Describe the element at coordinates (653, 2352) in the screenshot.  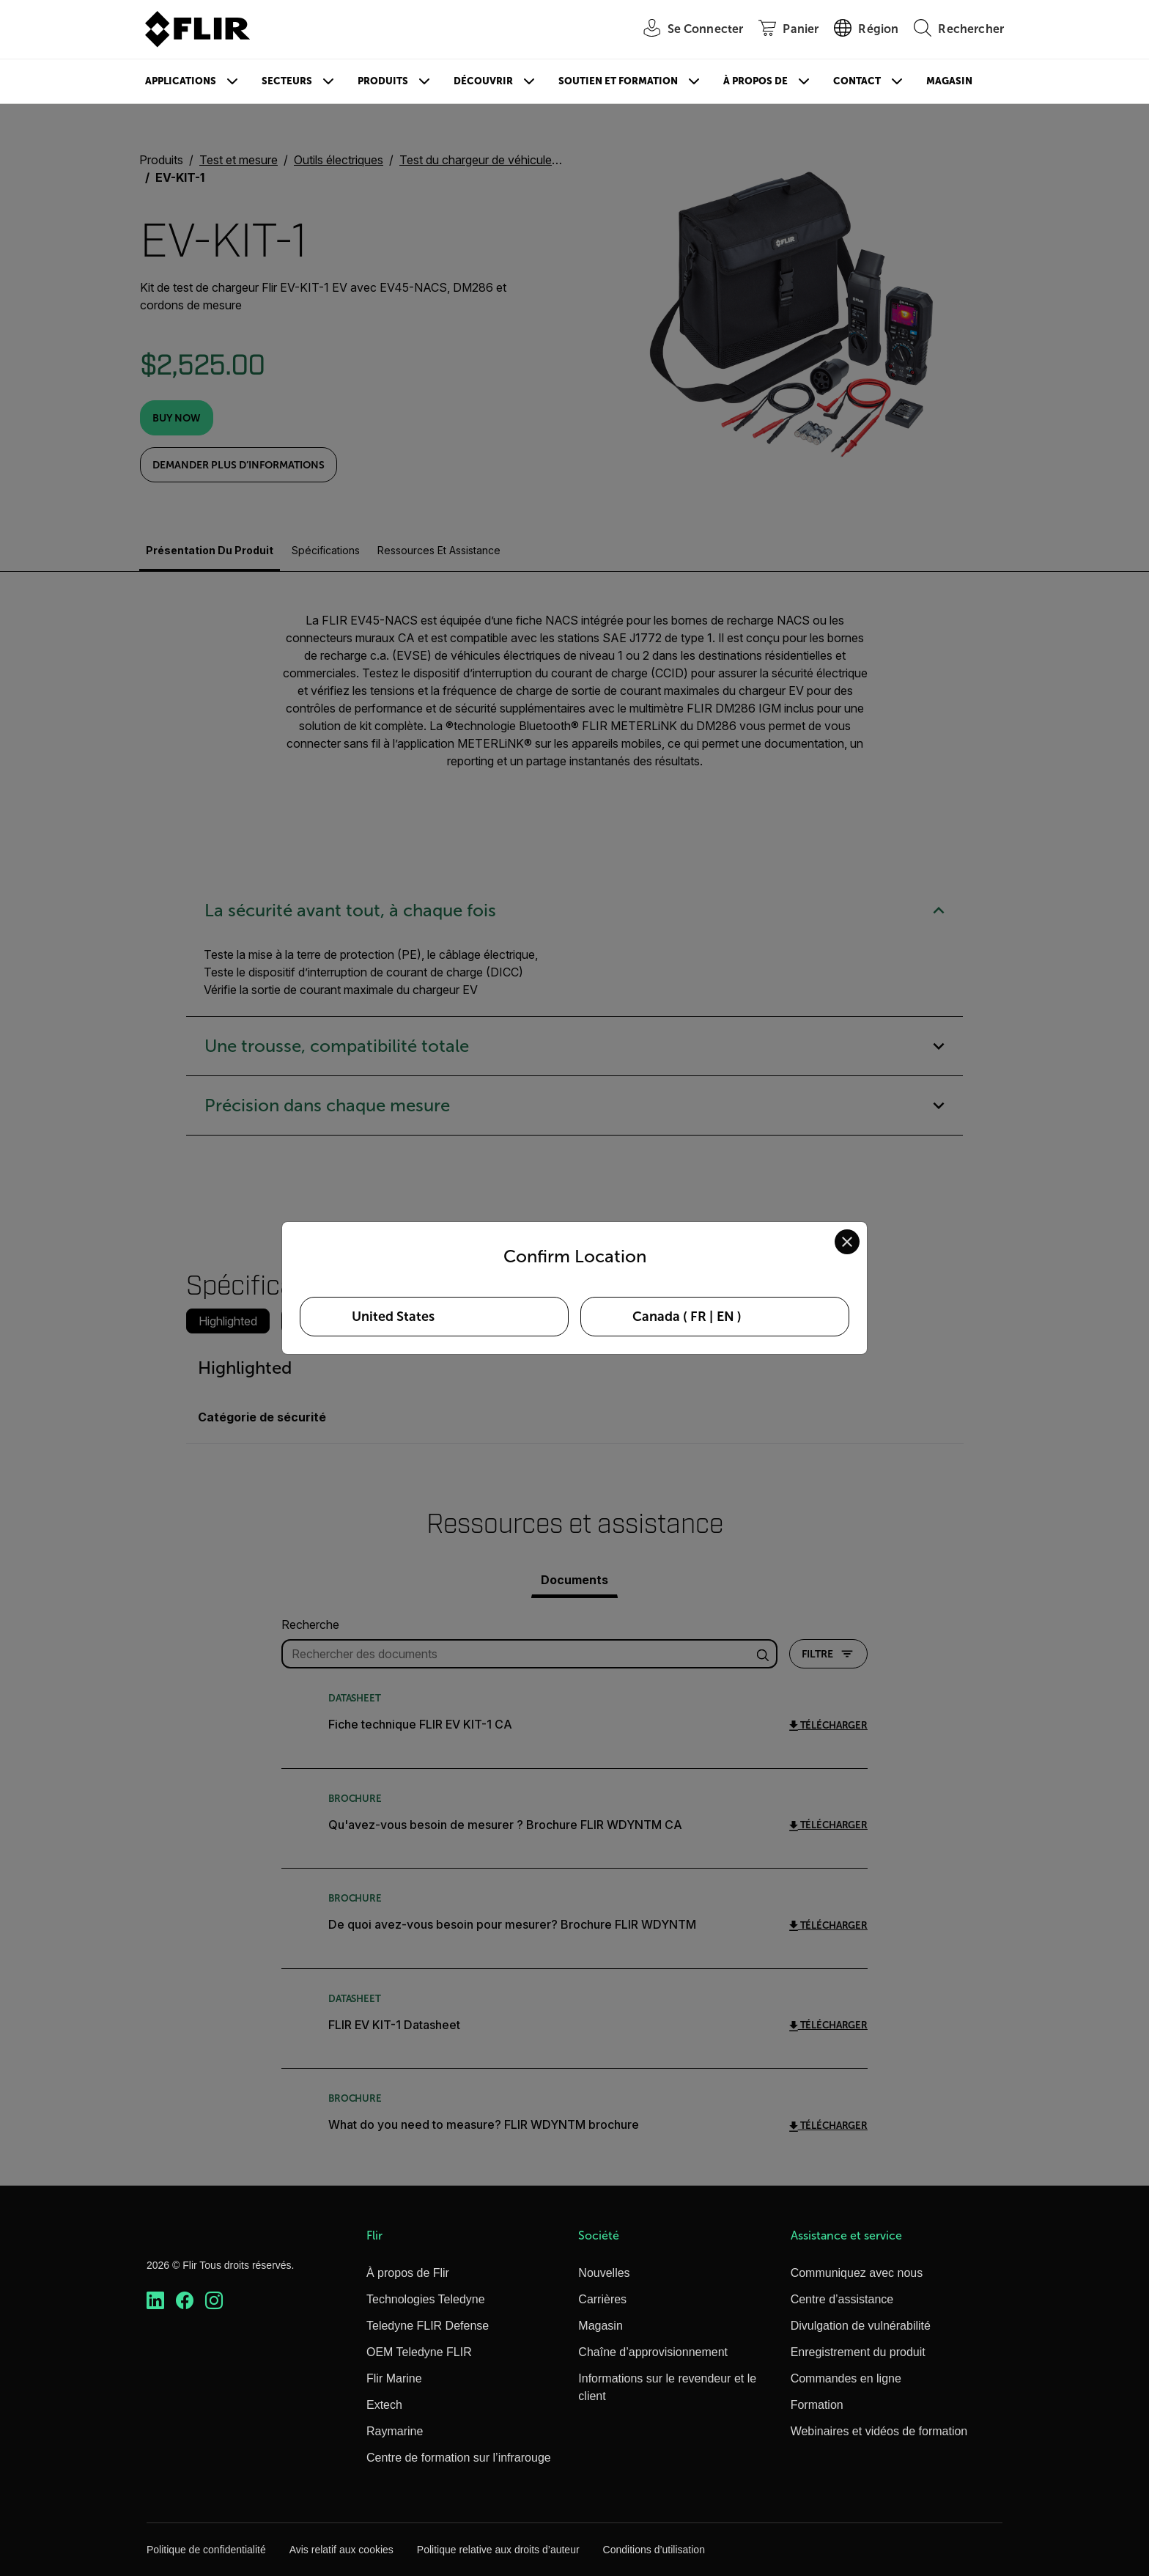
I see `Chaîne d’approvisionnement` at that location.